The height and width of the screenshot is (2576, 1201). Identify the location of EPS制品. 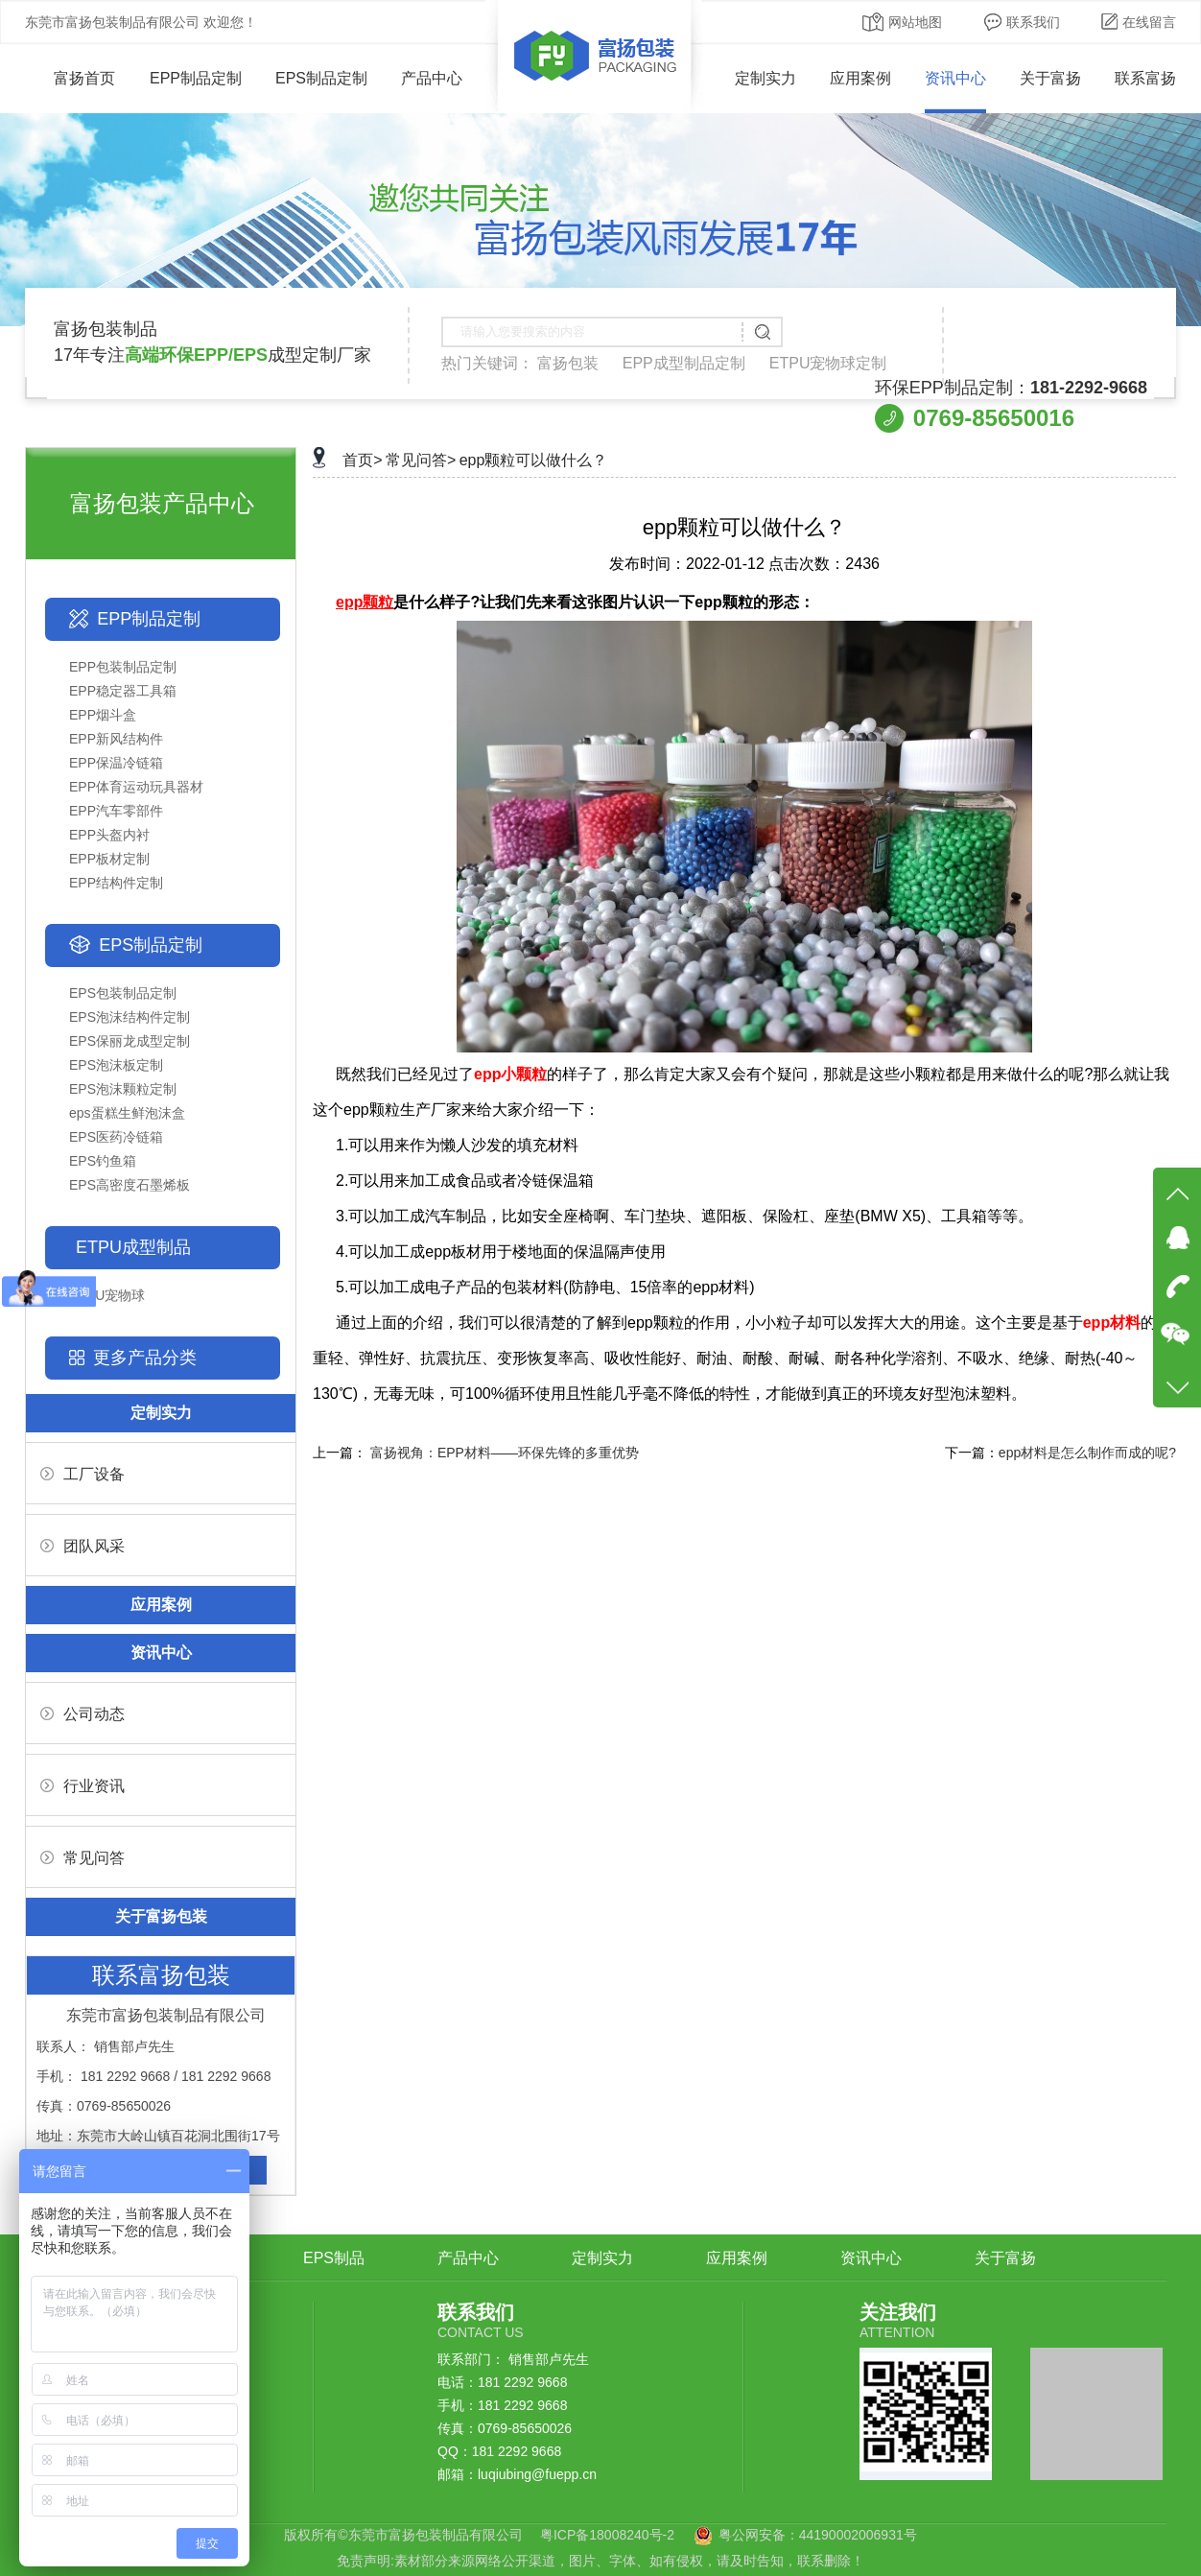
(334, 2258).